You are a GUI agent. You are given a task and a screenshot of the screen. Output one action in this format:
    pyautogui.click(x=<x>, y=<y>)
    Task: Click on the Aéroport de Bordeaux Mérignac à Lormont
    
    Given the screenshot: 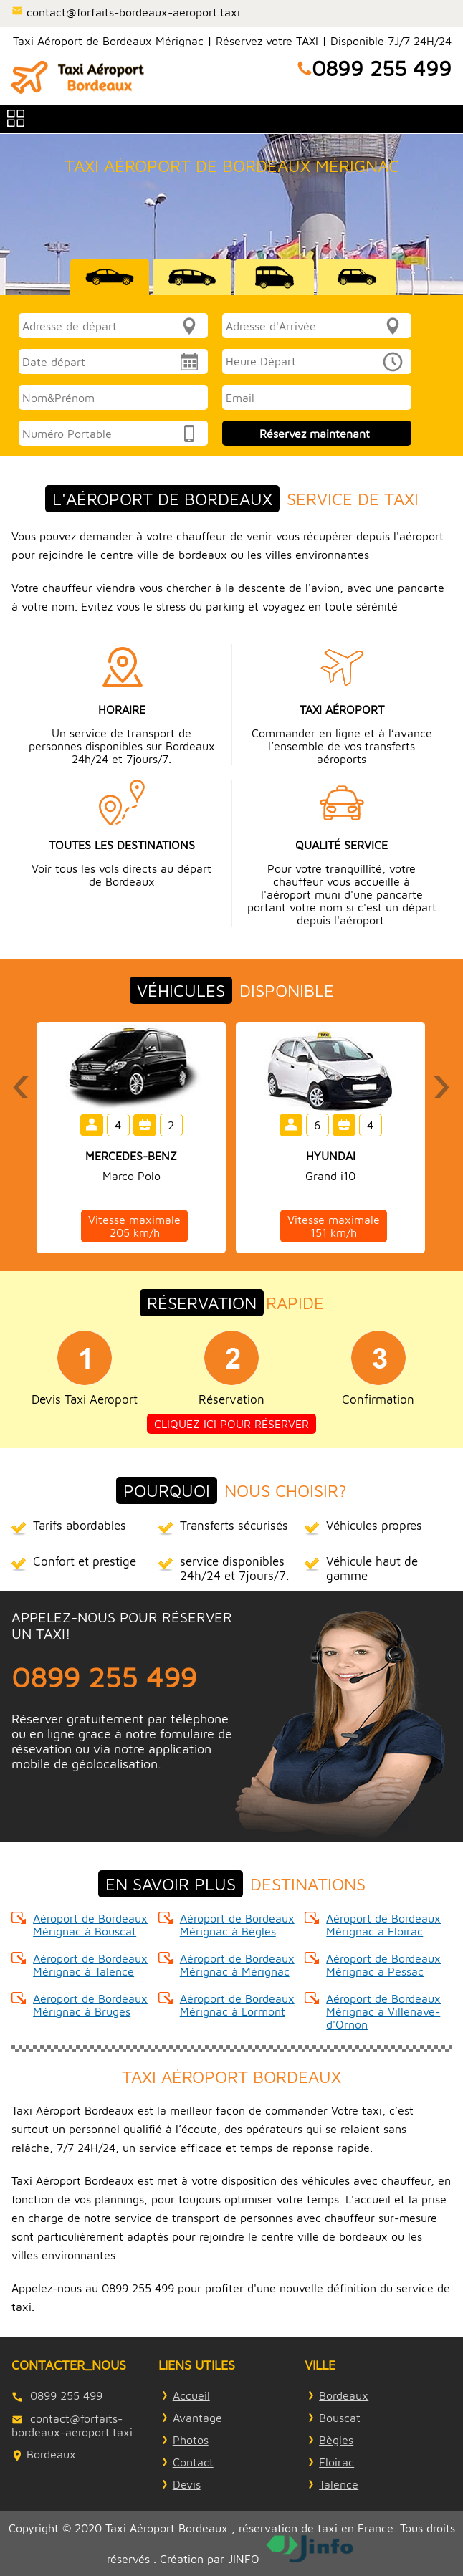 What is the action you would take?
    pyautogui.click(x=237, y=2005)
    